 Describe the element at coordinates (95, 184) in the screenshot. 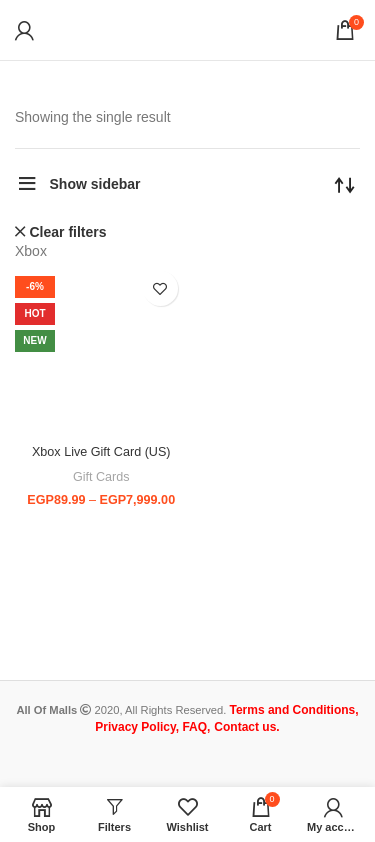

I see `Show sidebar` at that location.